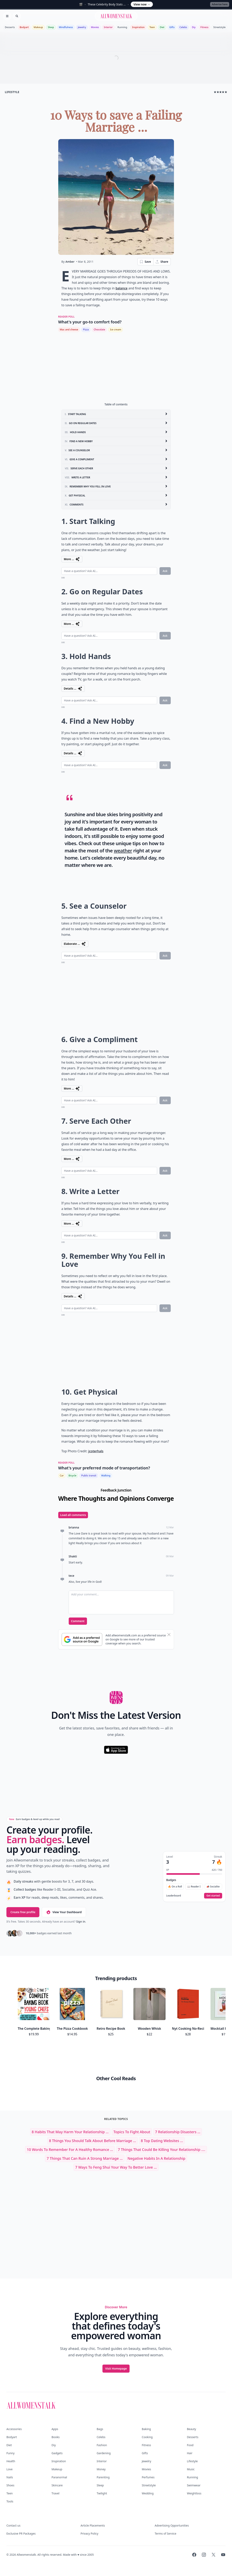 The image size is (232, 2576). I want to click on Pizza, so click(86, 329).